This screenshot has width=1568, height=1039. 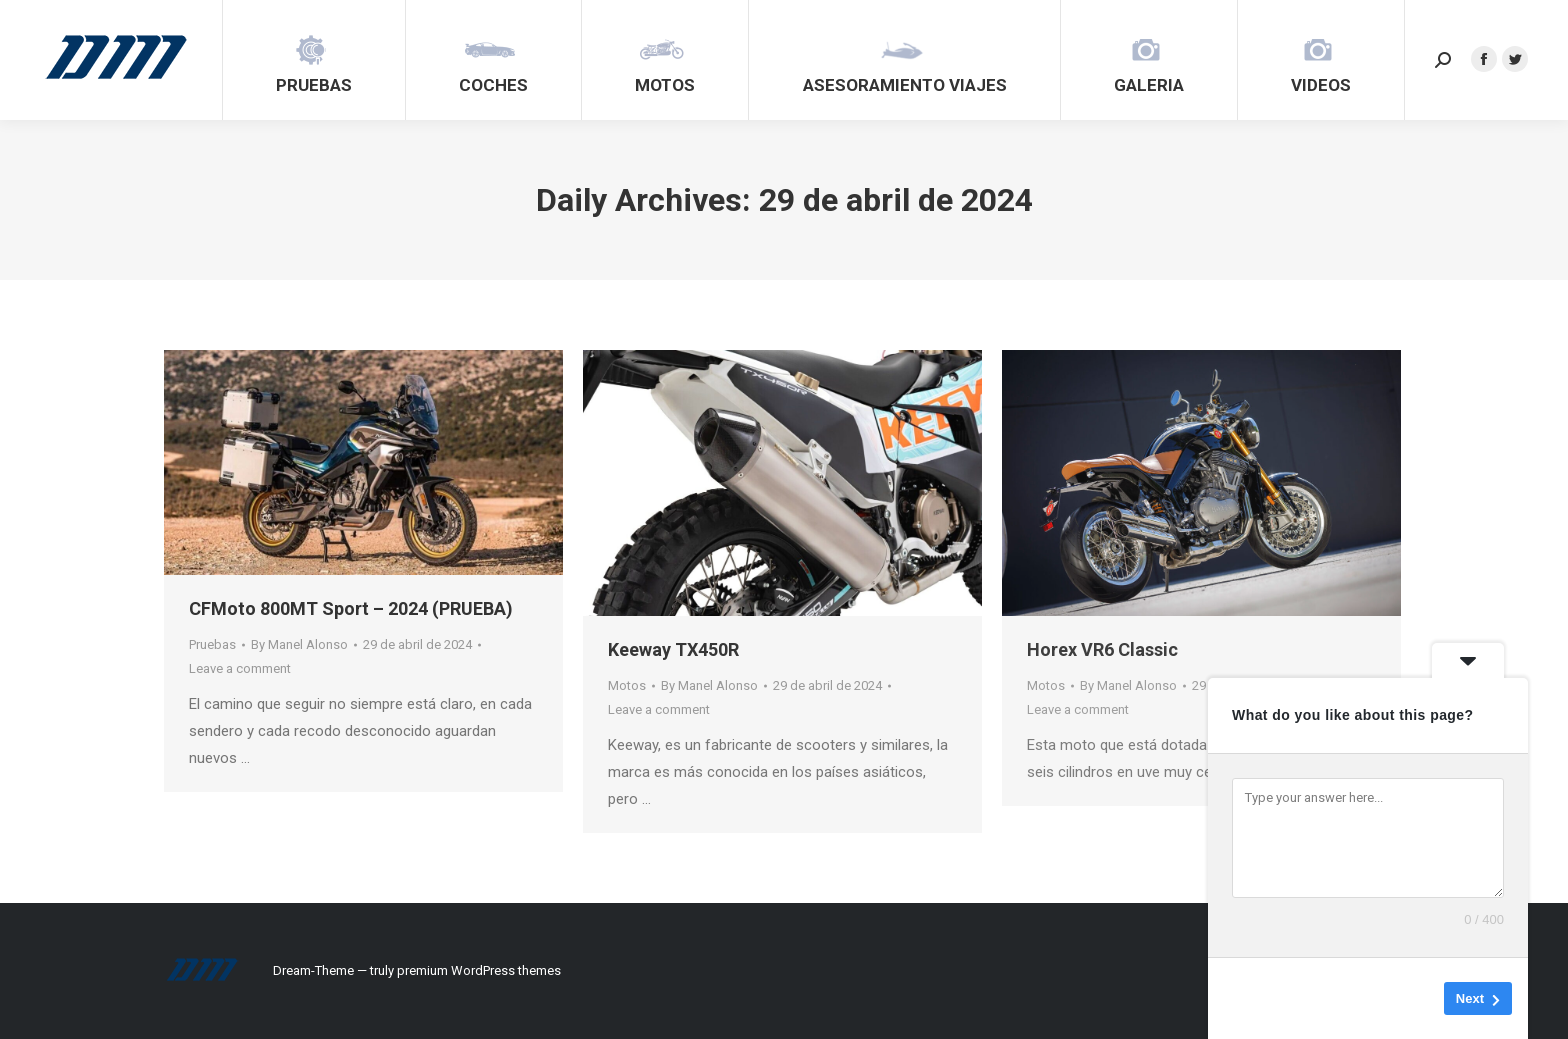 What do you see at coordinates (212, 644) in the screenshot?
I see `Pruebas` at bounding box center [212, 644].